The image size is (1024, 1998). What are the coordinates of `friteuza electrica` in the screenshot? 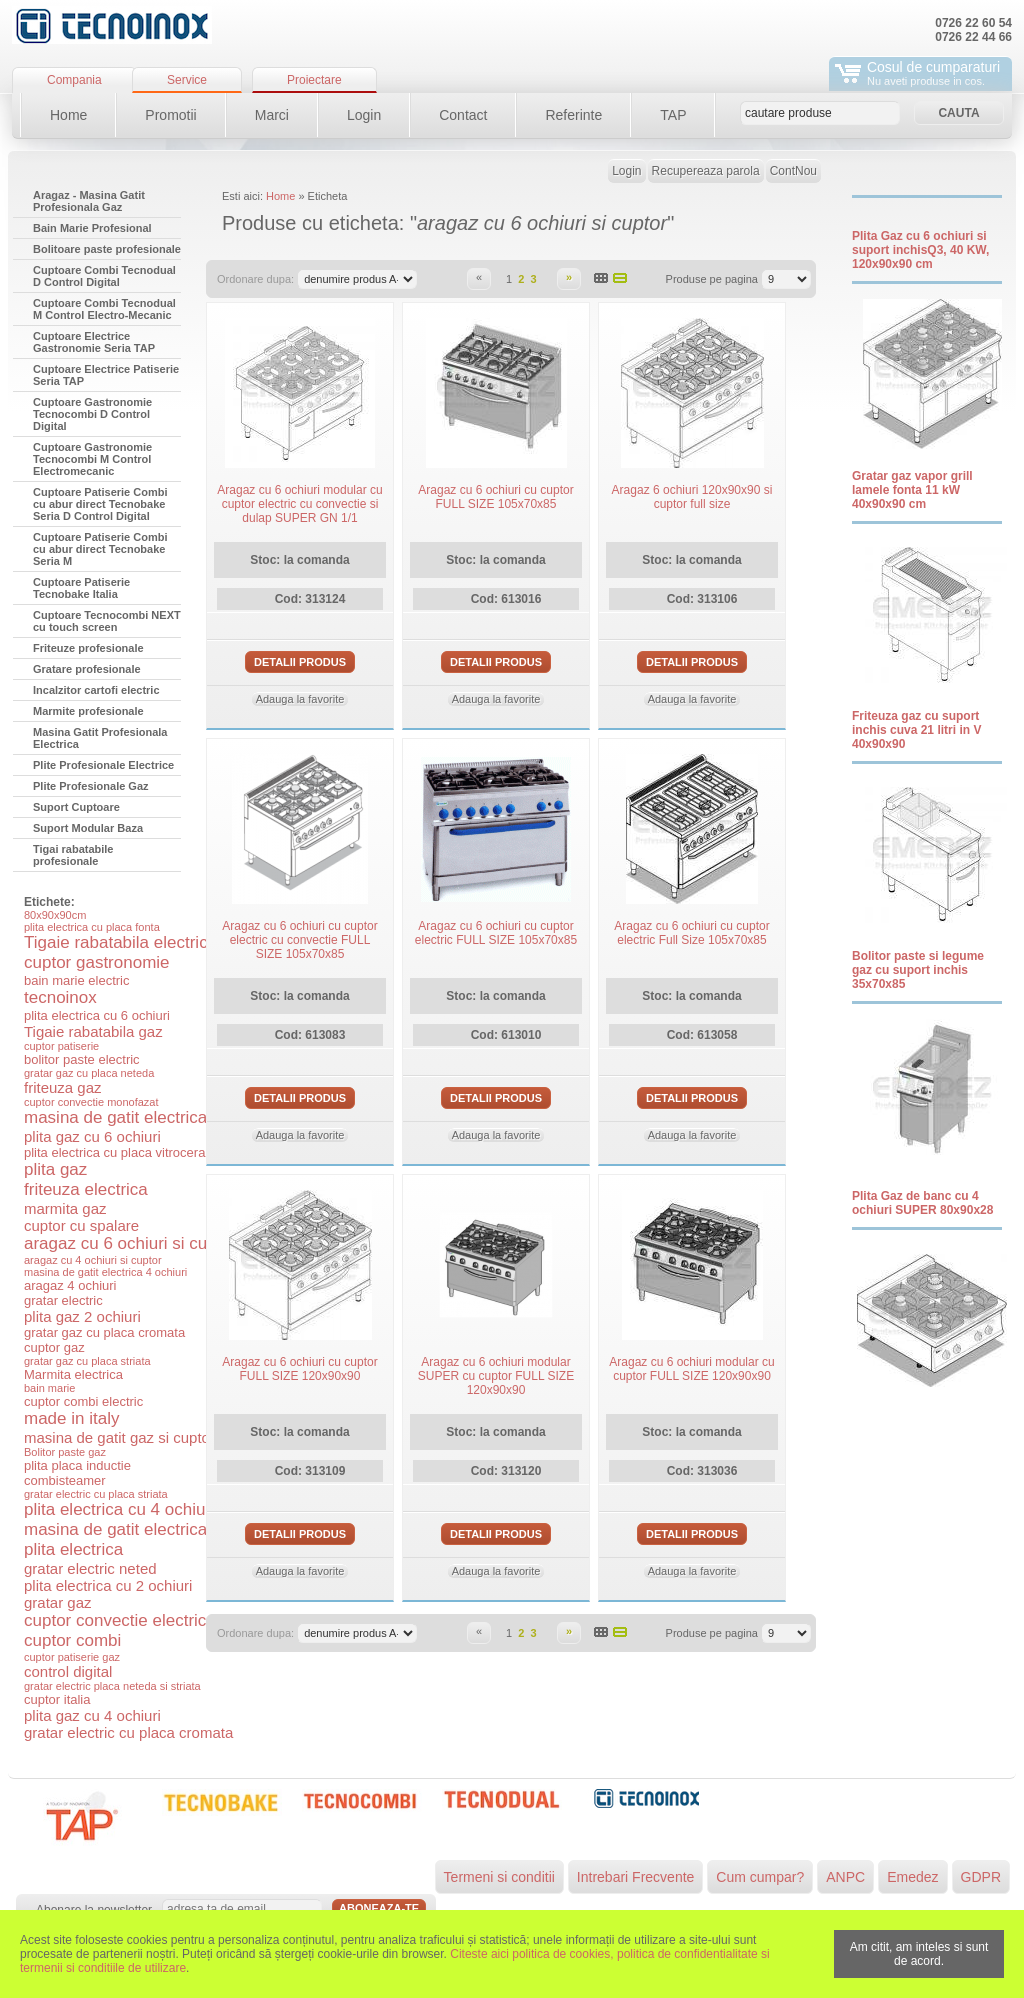 It's located at (86, 1189).